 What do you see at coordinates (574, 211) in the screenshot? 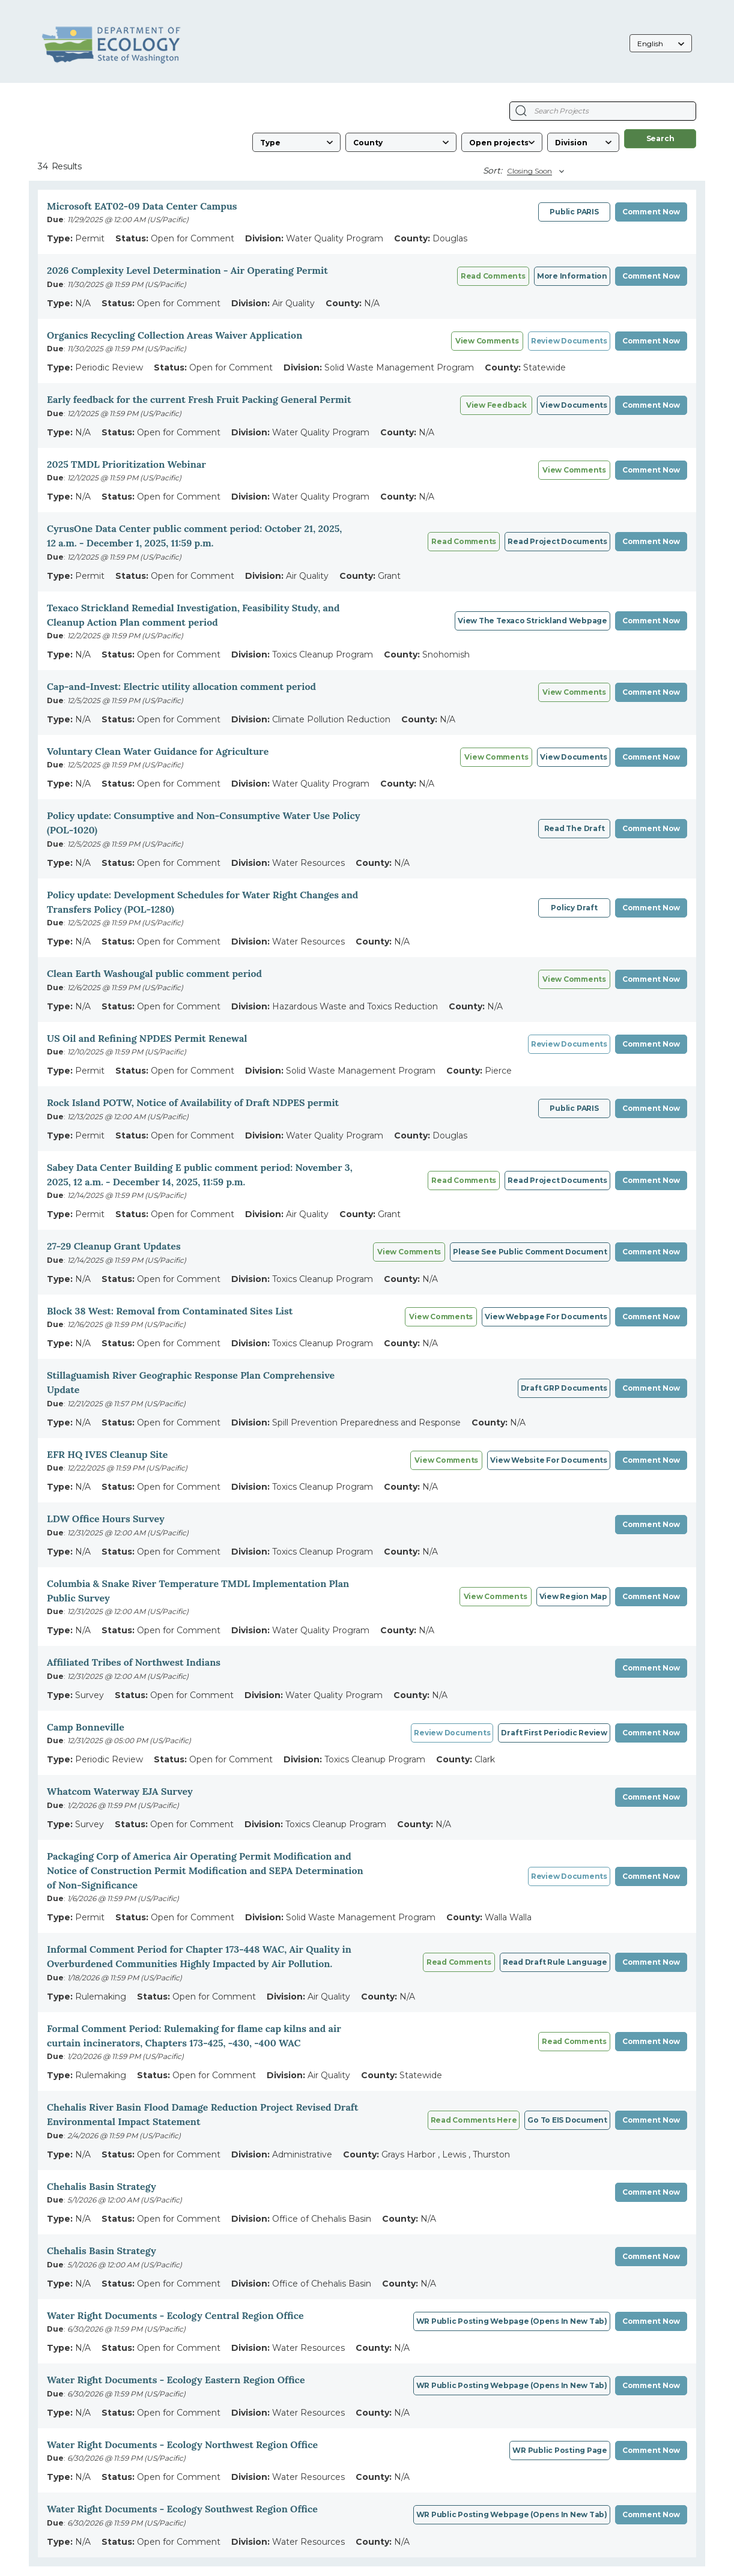
I see `Public PARIS` at bounding box center [574, 211].